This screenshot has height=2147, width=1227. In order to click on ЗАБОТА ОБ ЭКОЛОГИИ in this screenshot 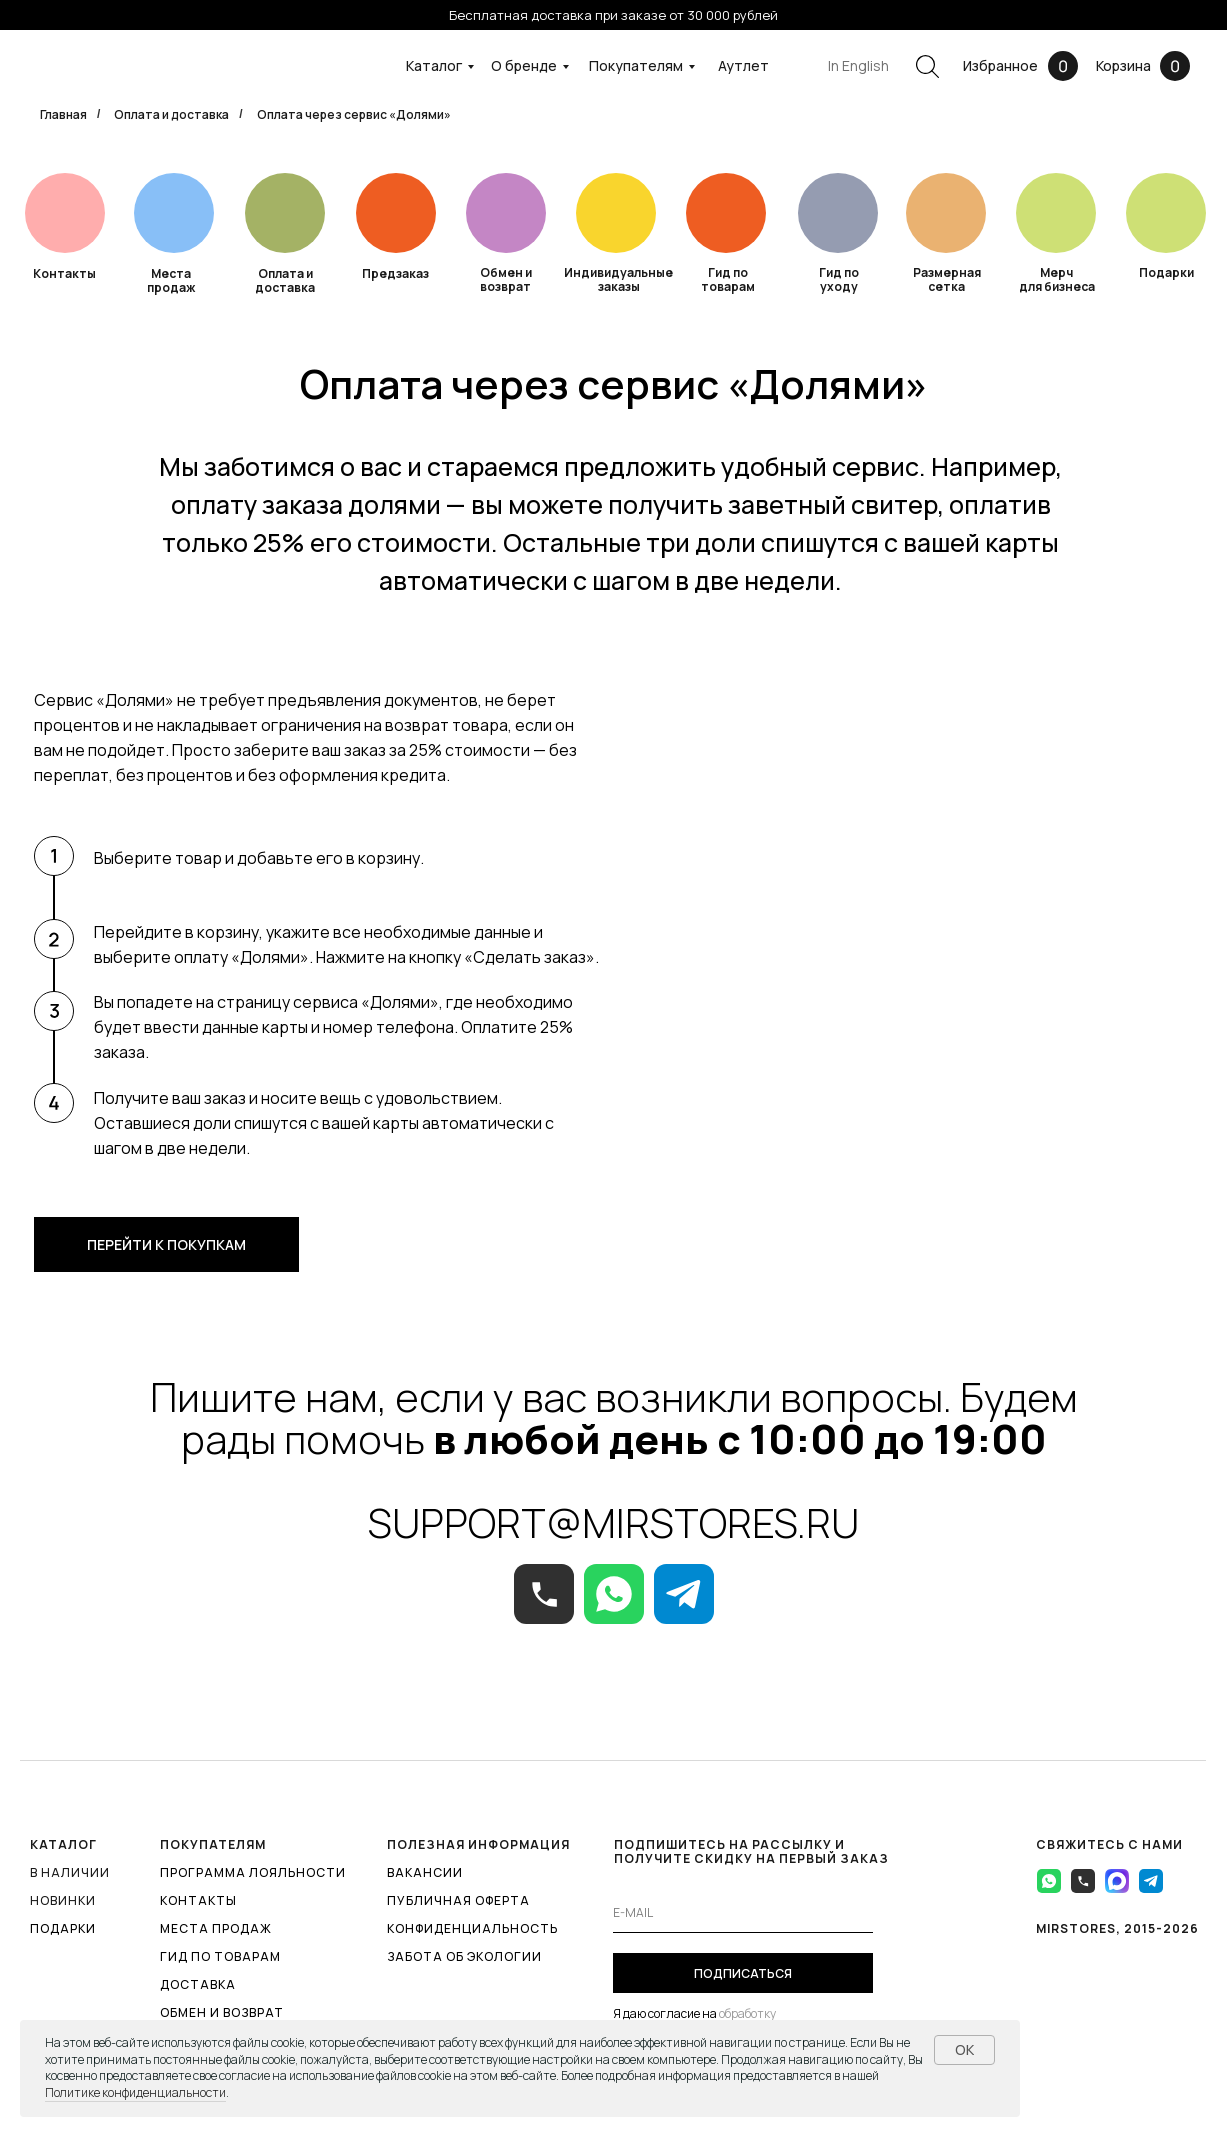, I will do `click(464, 1956)`.